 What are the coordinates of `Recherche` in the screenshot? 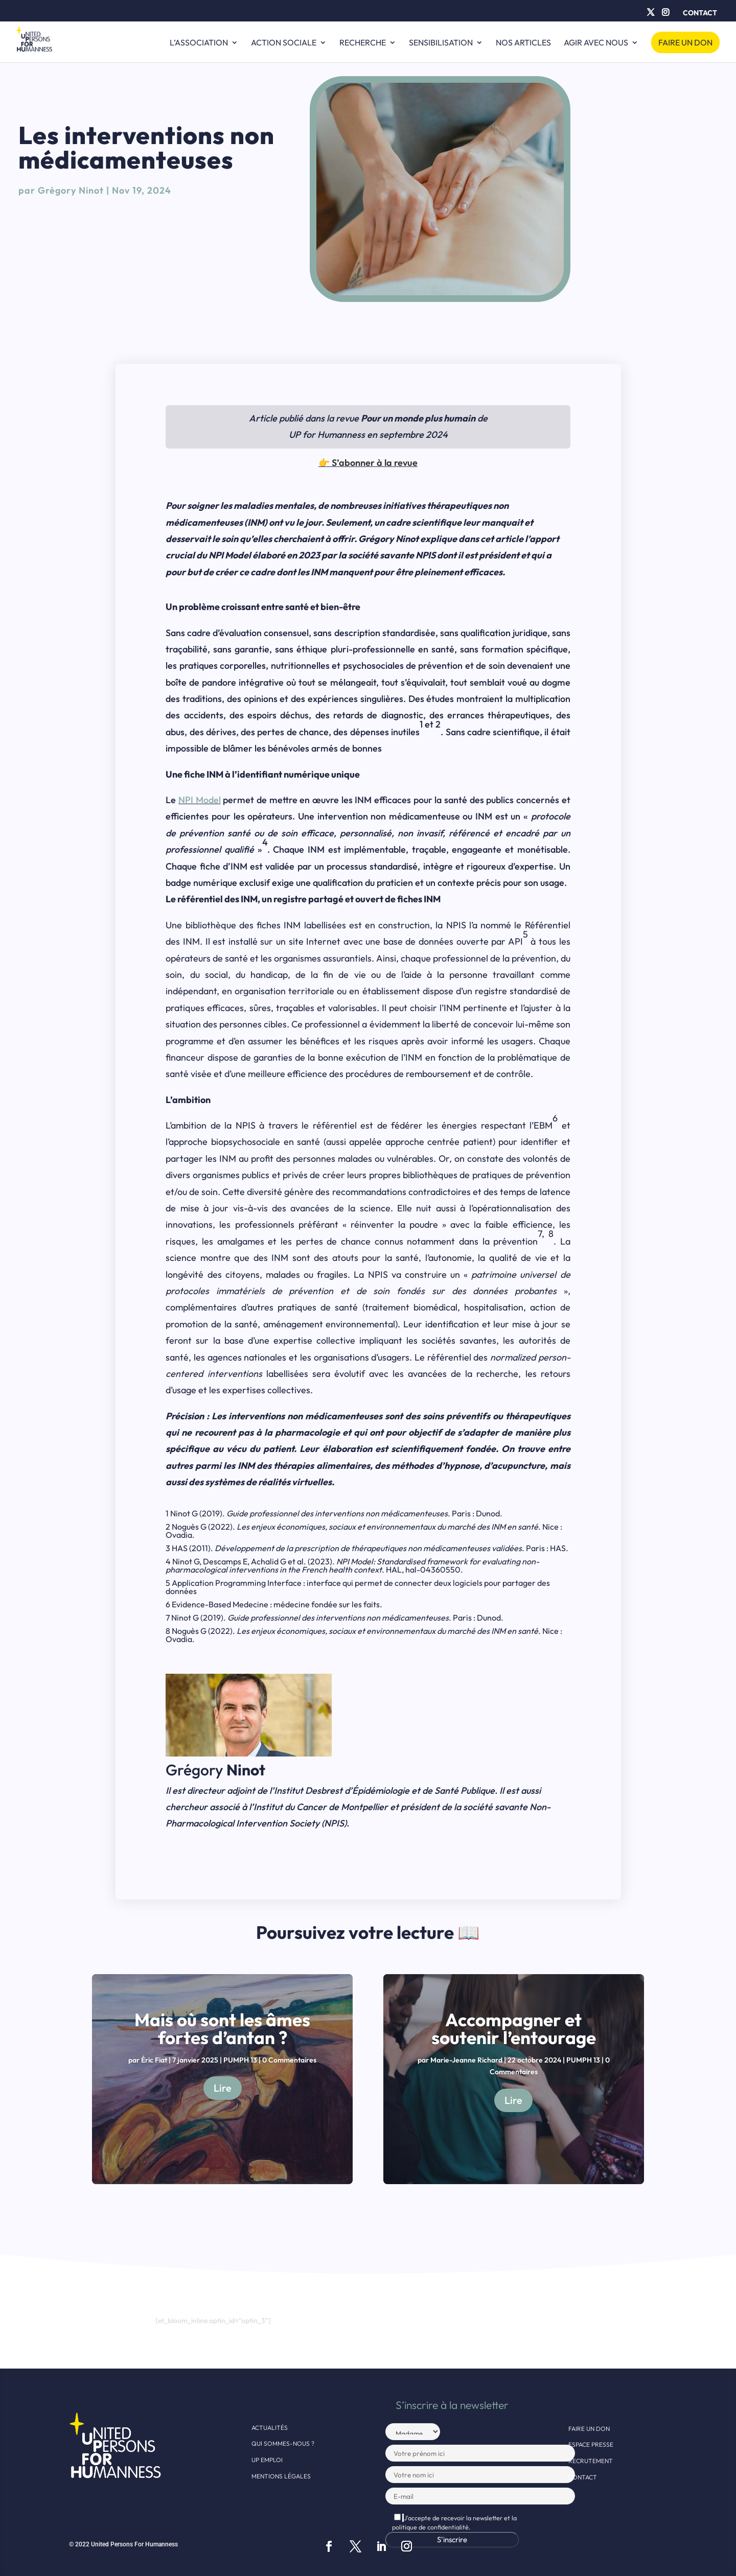 It's located at (362, 43).